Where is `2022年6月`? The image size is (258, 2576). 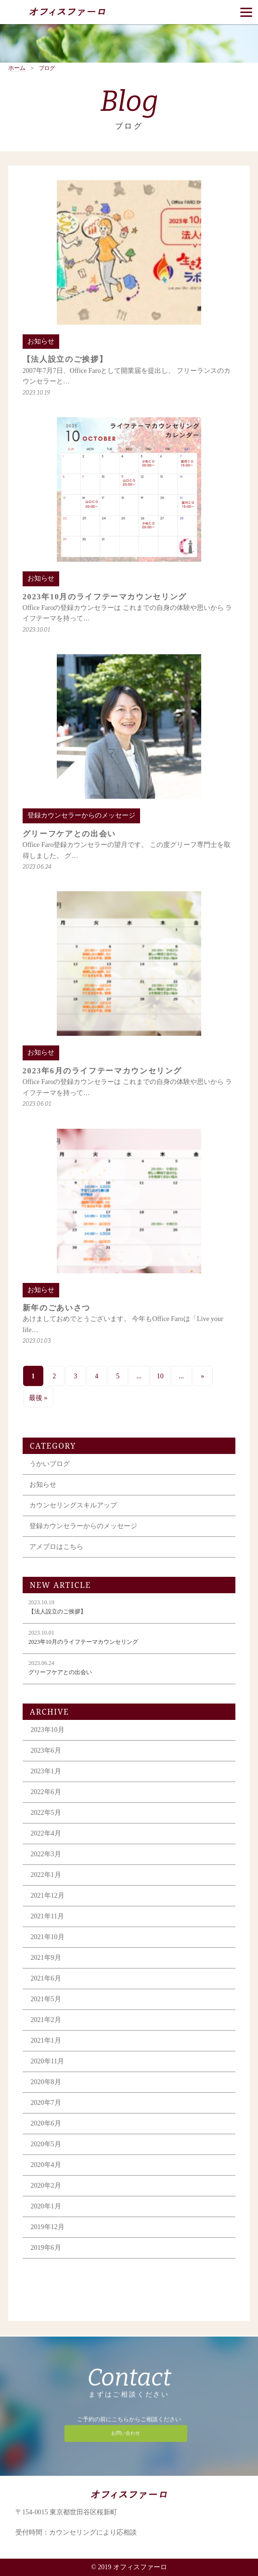 2022年6月 is located at coordinates (46, 1792).